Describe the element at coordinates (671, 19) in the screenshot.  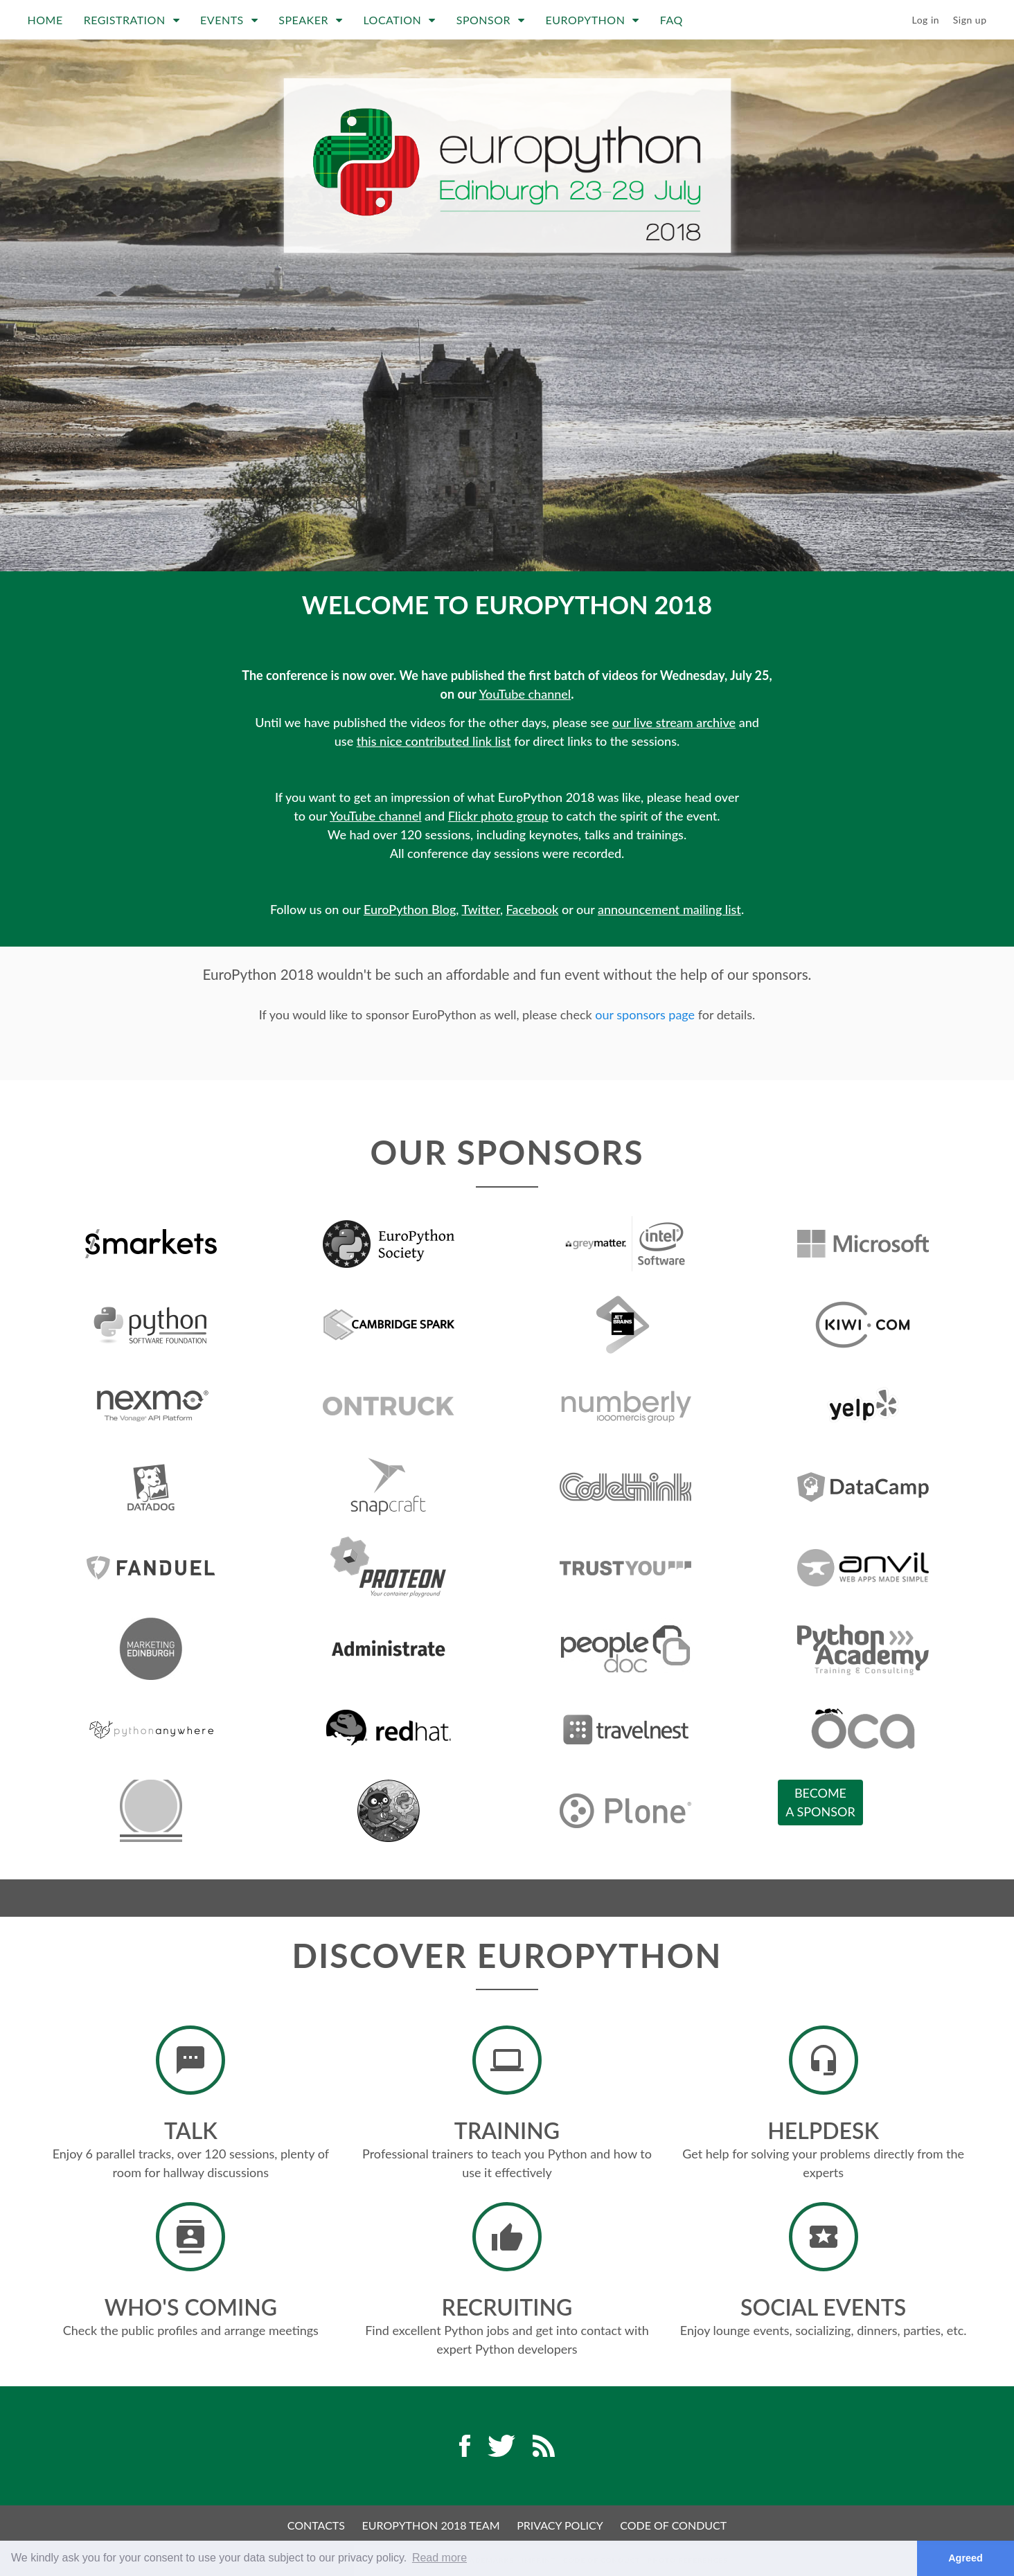
I see `FAQ` at that location.